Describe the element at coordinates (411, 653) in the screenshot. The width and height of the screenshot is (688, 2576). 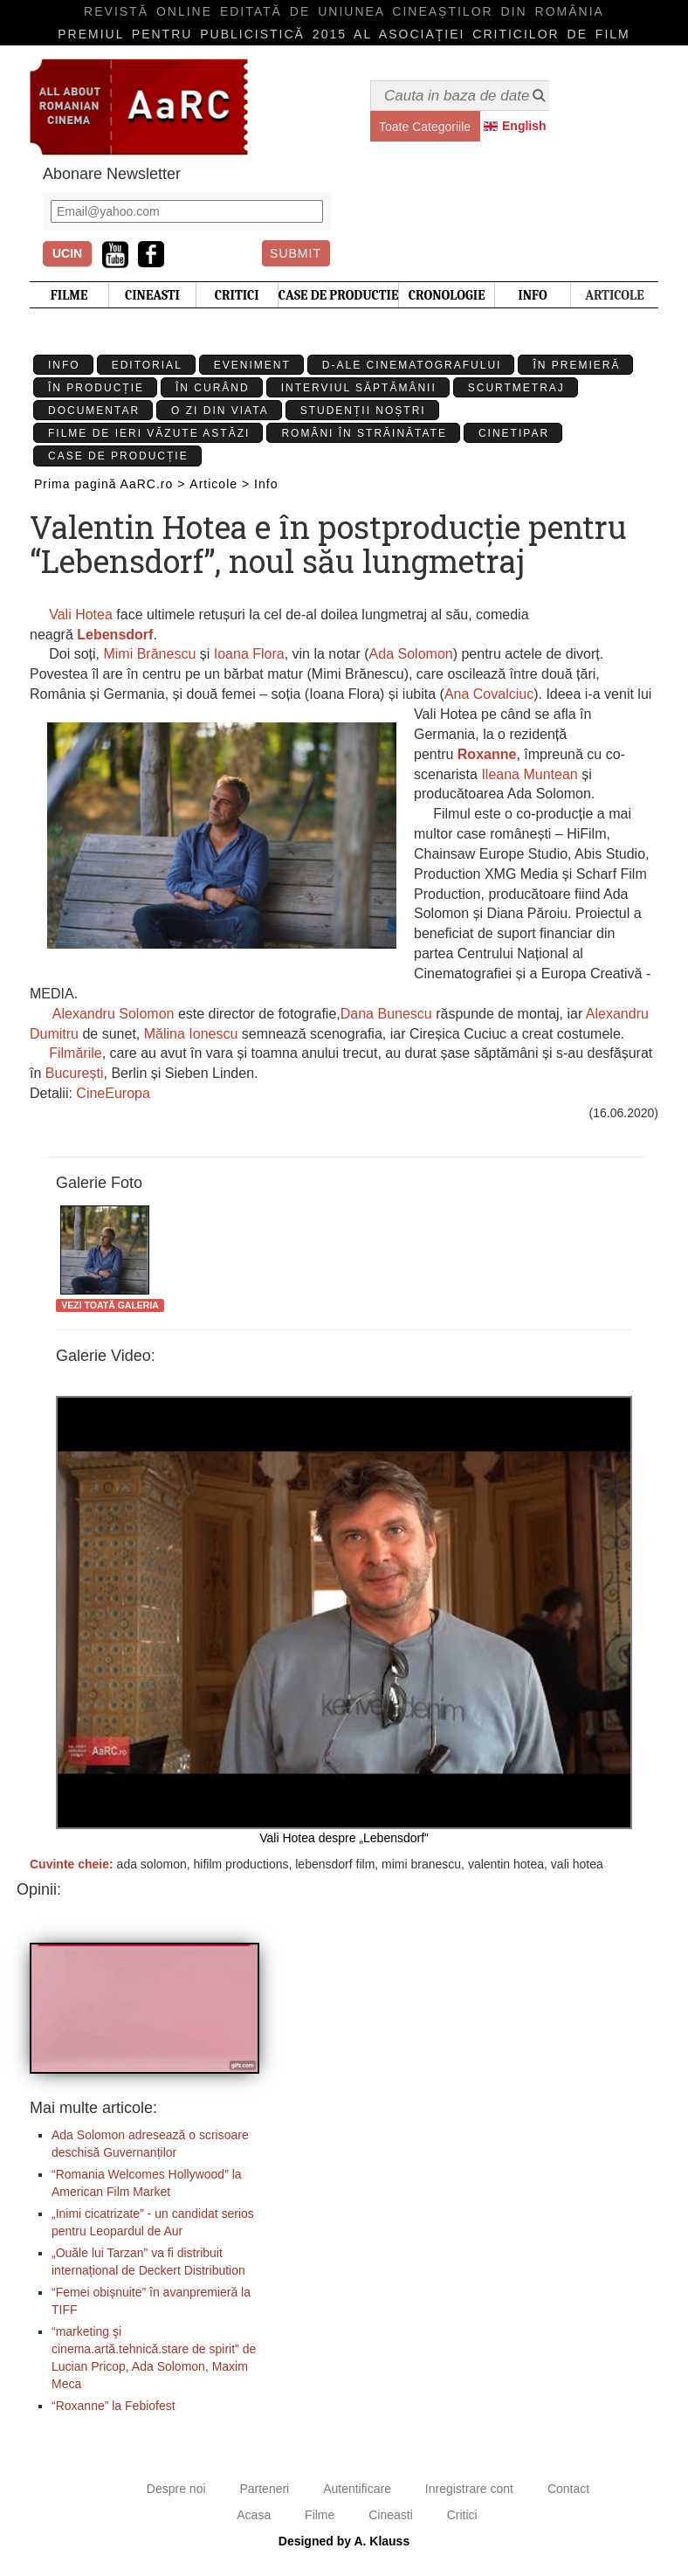
I see `Ada Solomon` at that location.